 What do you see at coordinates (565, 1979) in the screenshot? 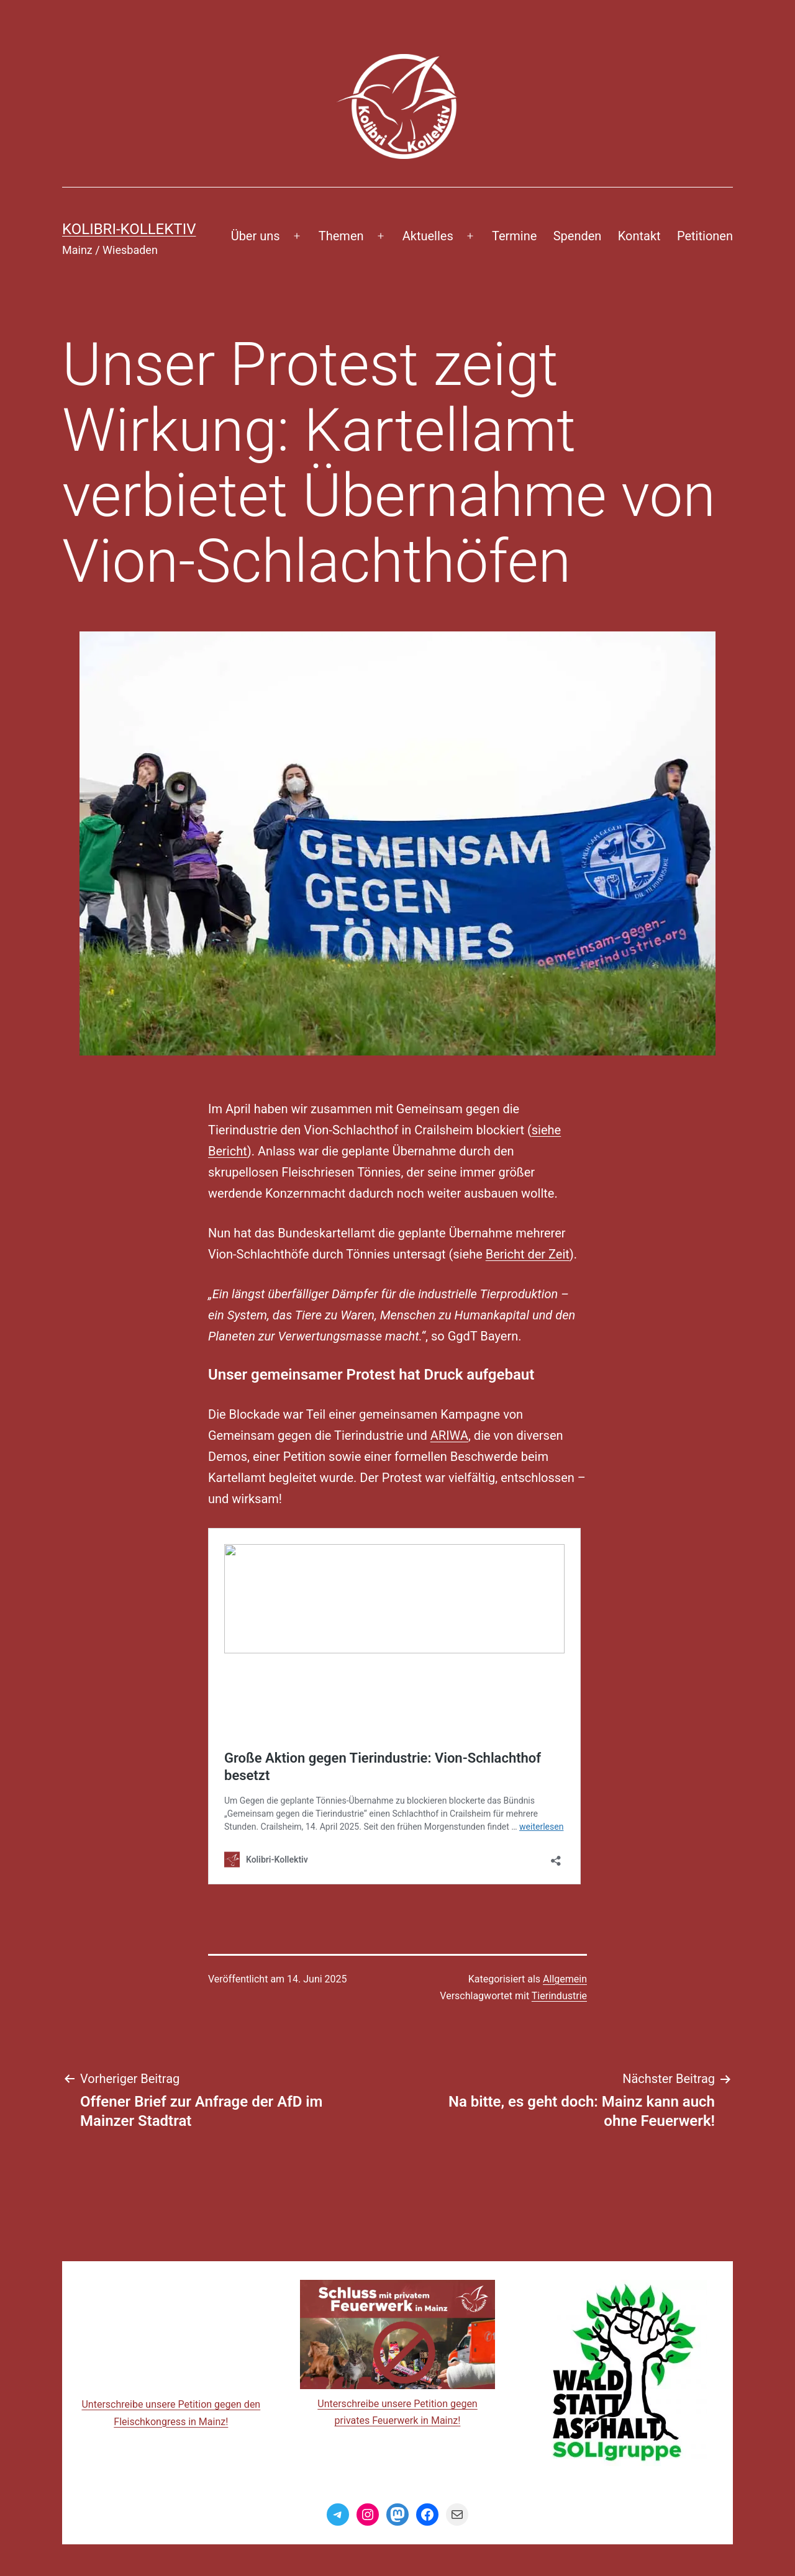
I see `Allgemein` at bounding box center [565, 1979].